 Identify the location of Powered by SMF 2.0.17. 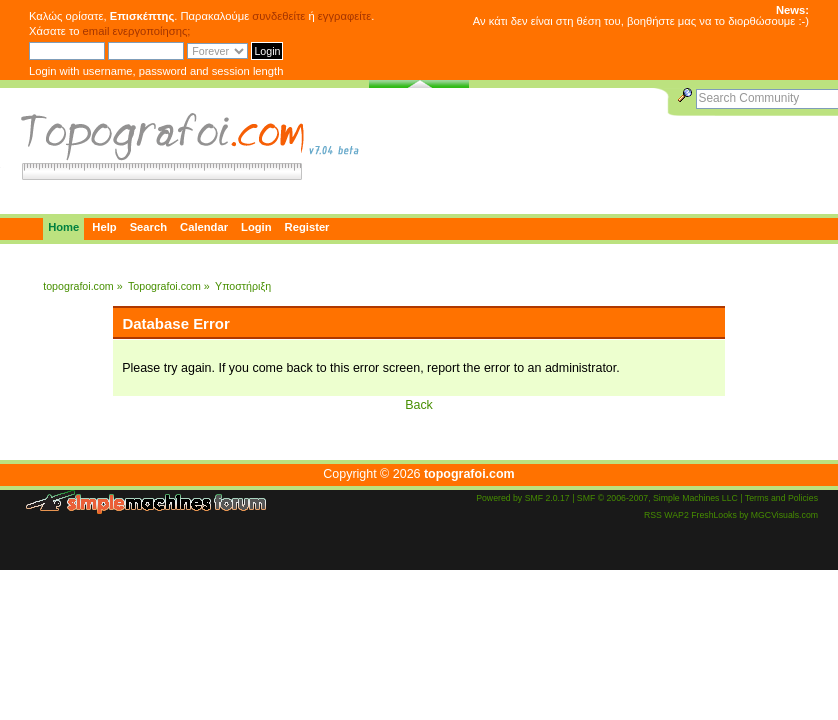
(523, 498).